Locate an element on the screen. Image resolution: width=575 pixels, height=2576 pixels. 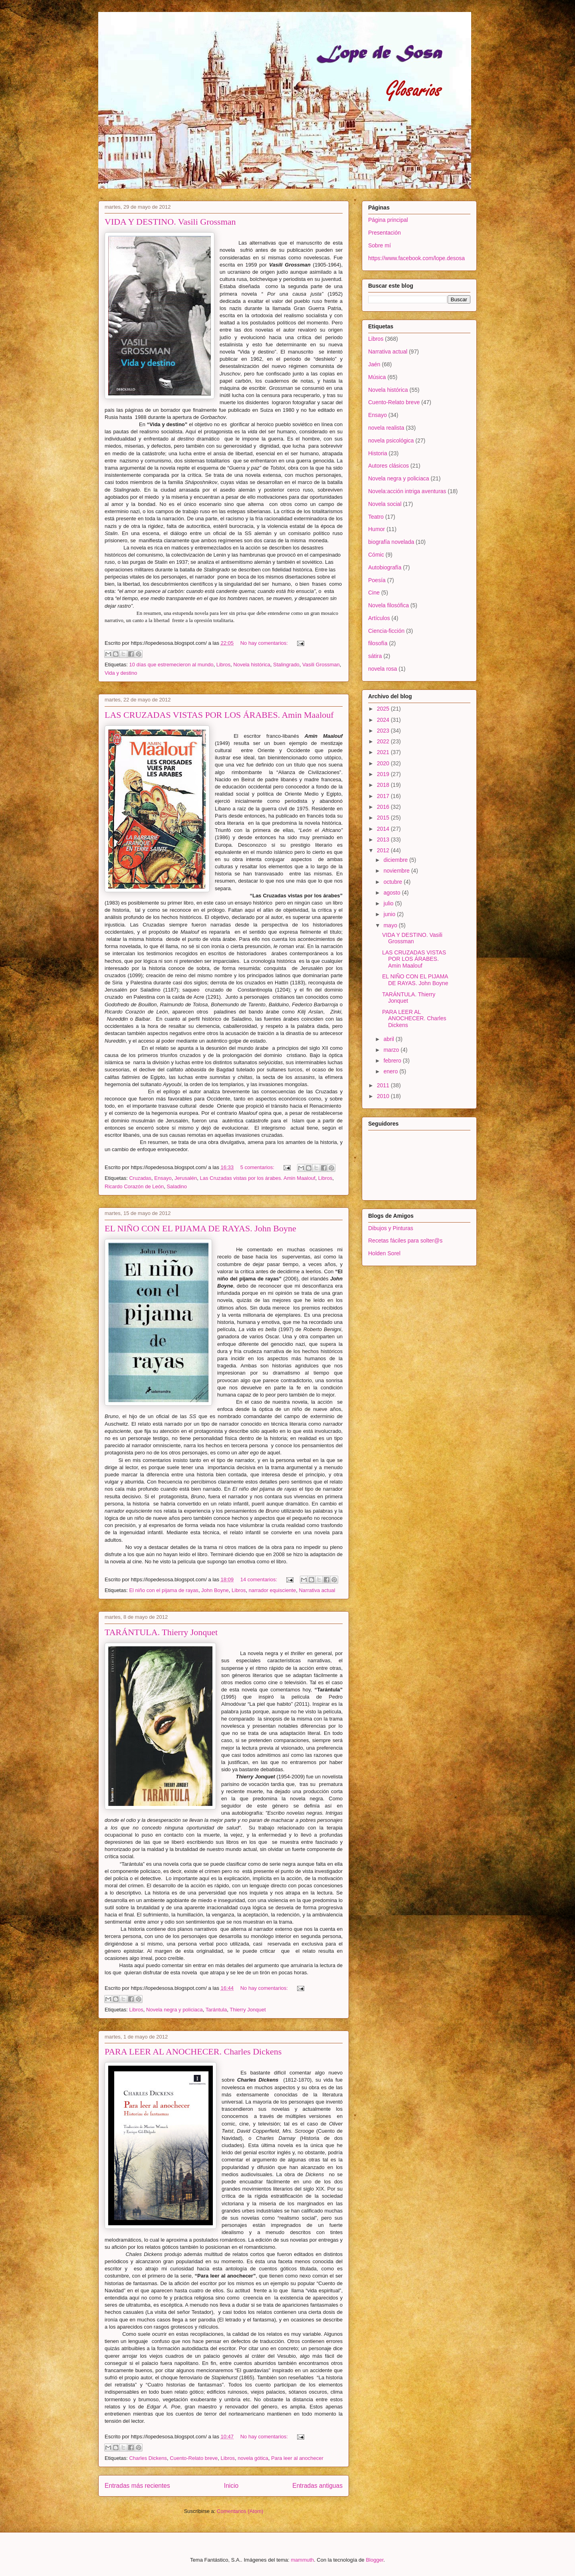
PARA LEER AL ANOCHECER. Charles Dickens is located at coordinates (193, 2051).